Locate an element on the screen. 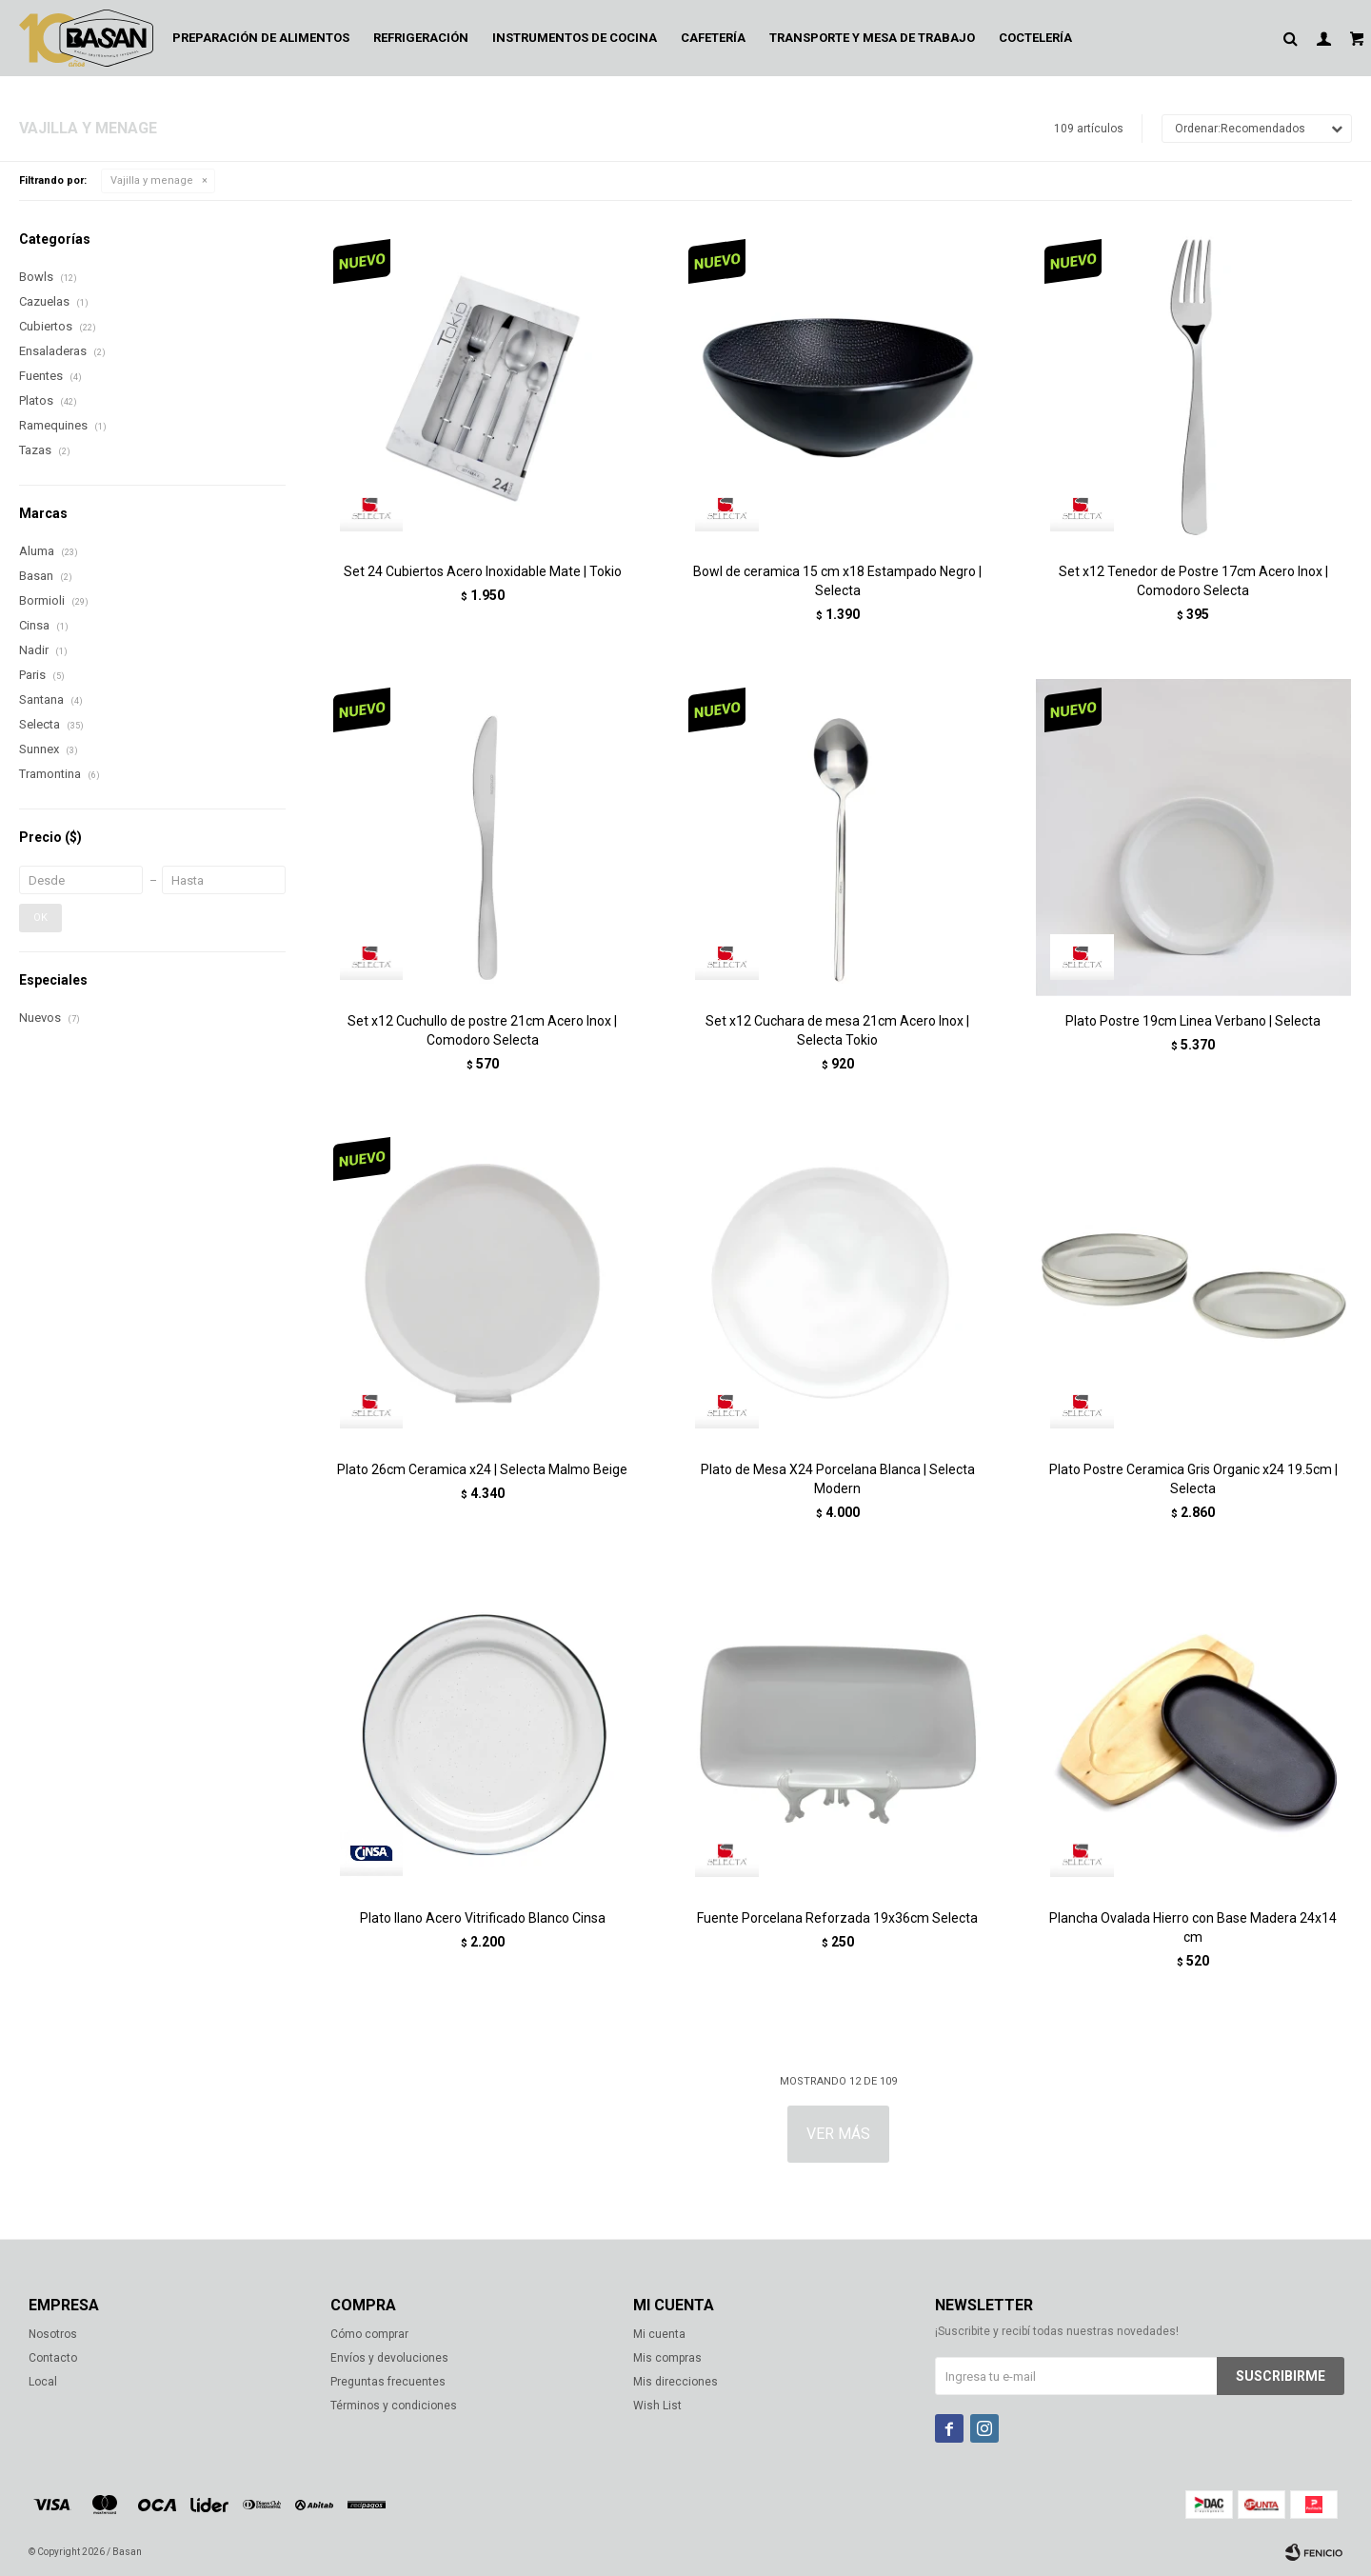  Preparación de alimentos is located at coordinates (260, 37).